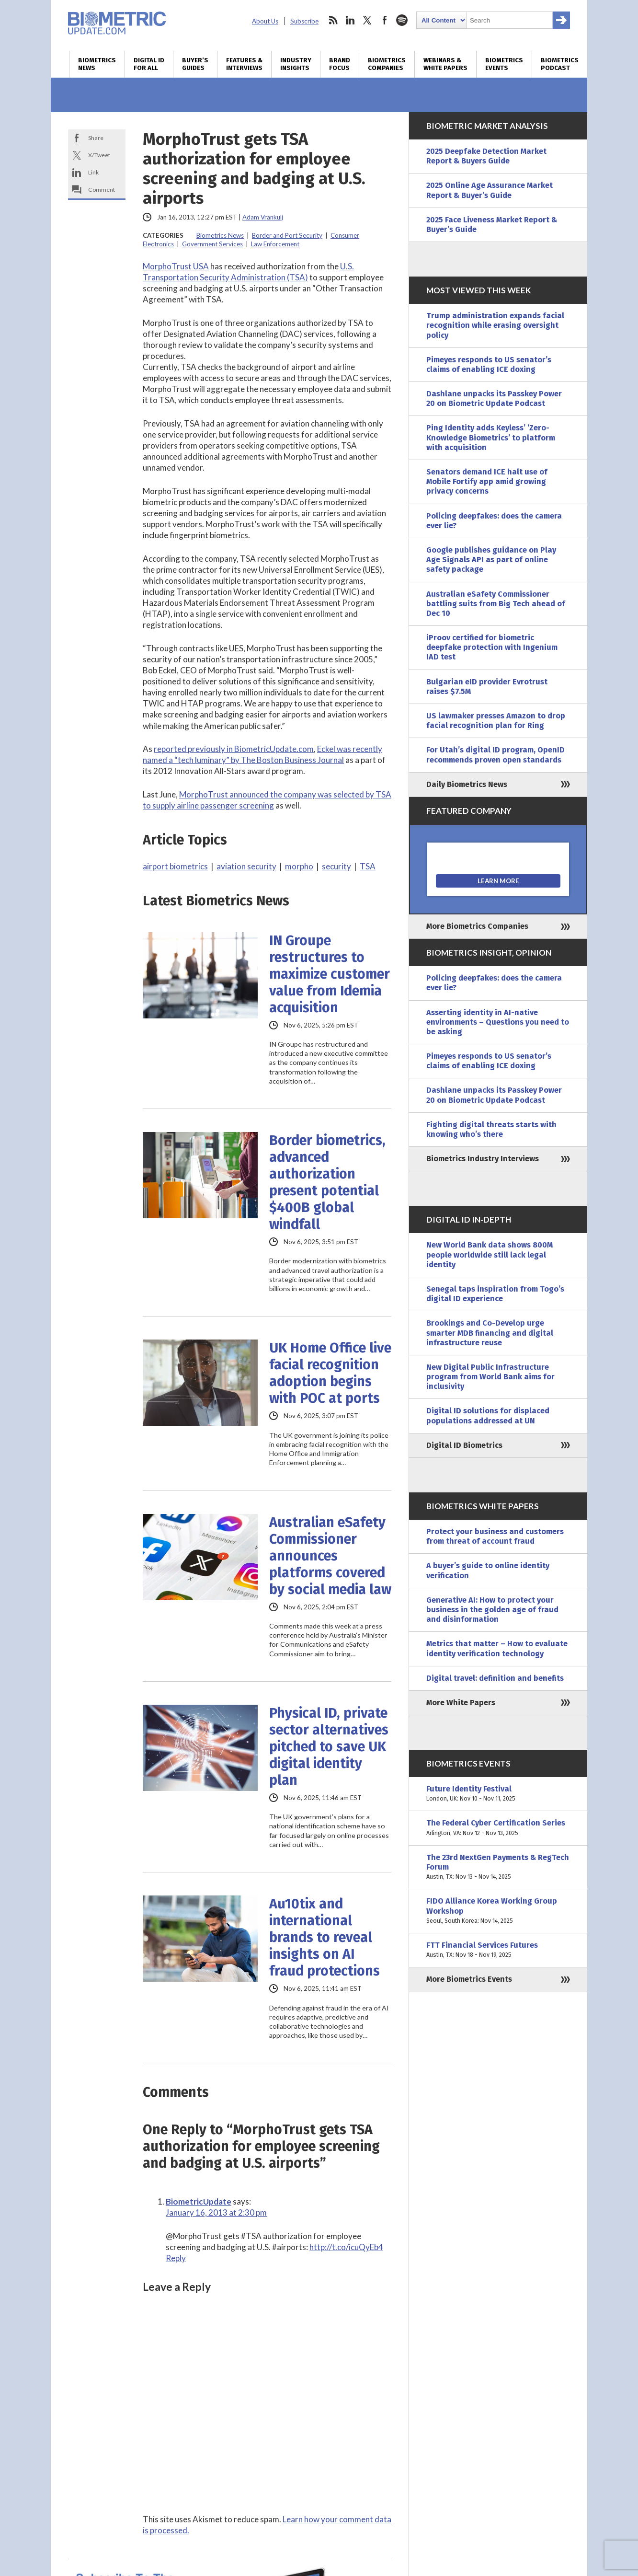 The image size is (638, 2576). I want to click on Trump administration expands facial recognition while erasing oversight policy, so click(495, 325).